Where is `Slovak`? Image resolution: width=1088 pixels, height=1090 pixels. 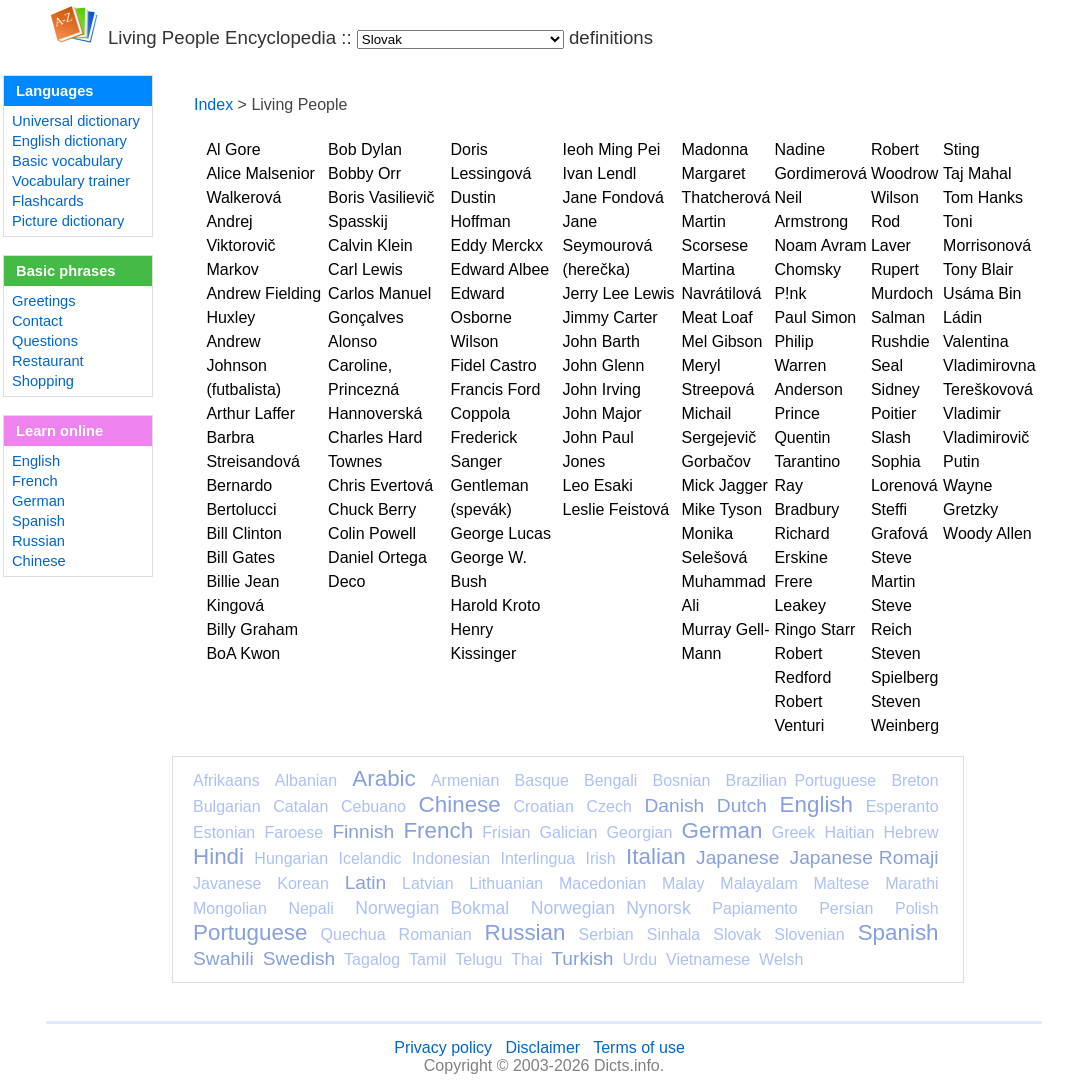
Slovak is located at coordinates (737, 934).